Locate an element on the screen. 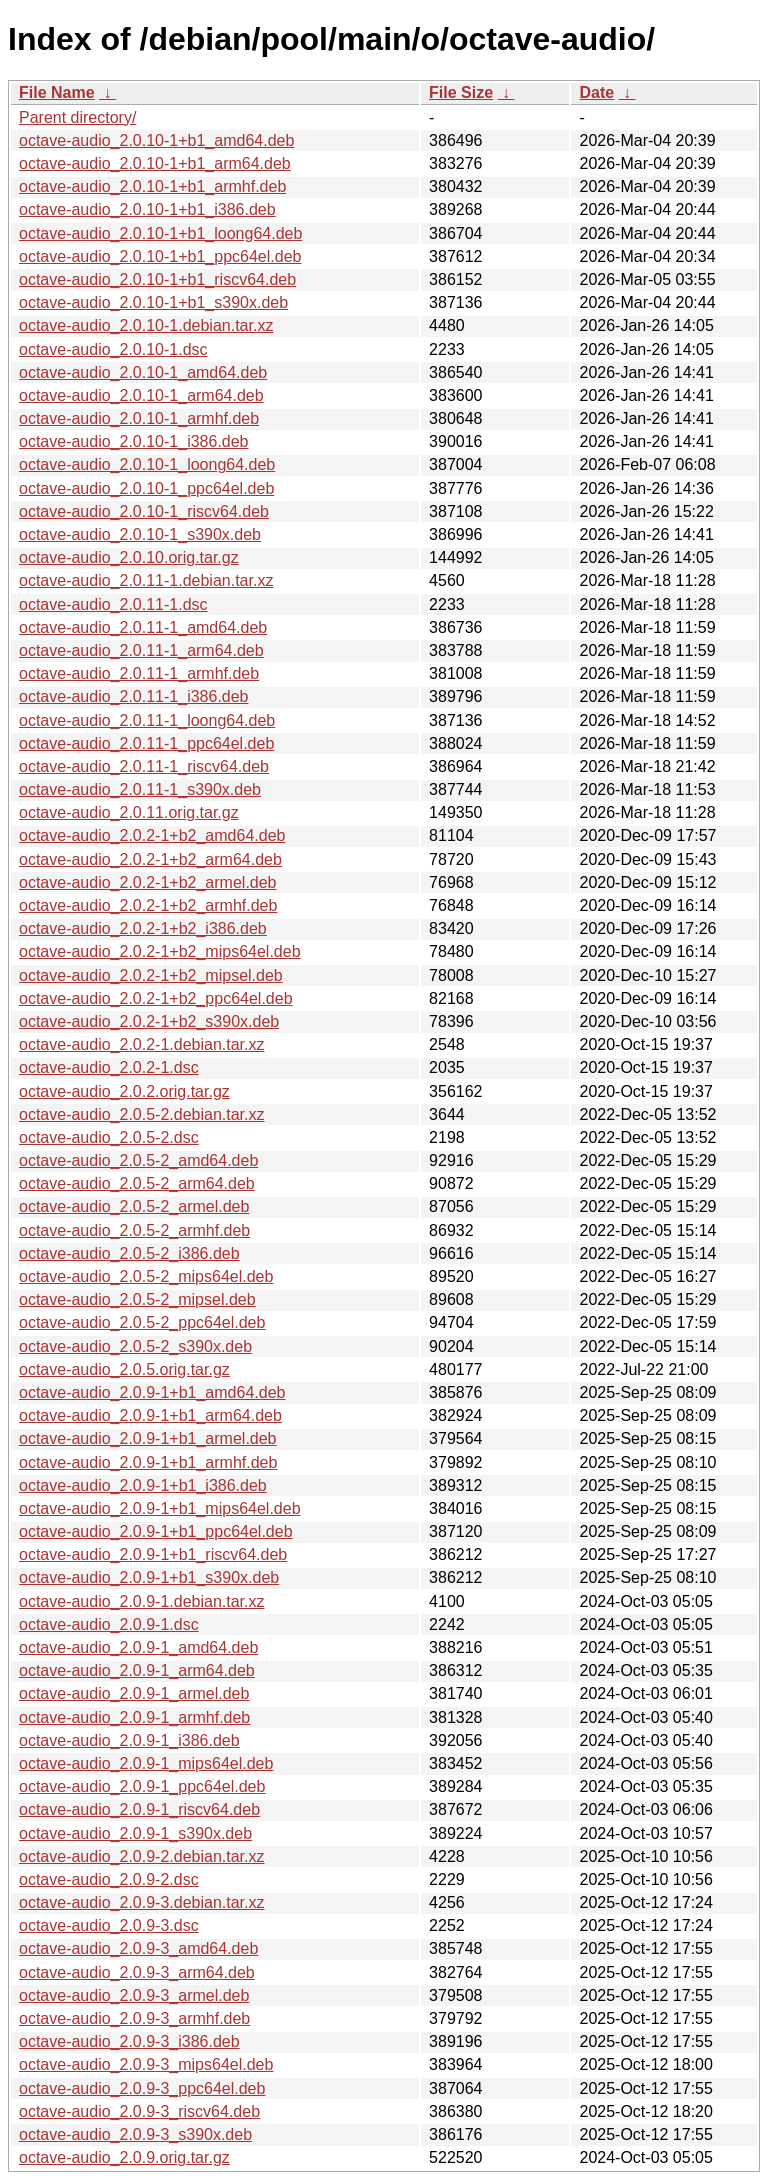 This screenshot has height=2180, width=768. octave-audio_2.0.2-1+b2_i386.deb is located at coordinates (143, 928).